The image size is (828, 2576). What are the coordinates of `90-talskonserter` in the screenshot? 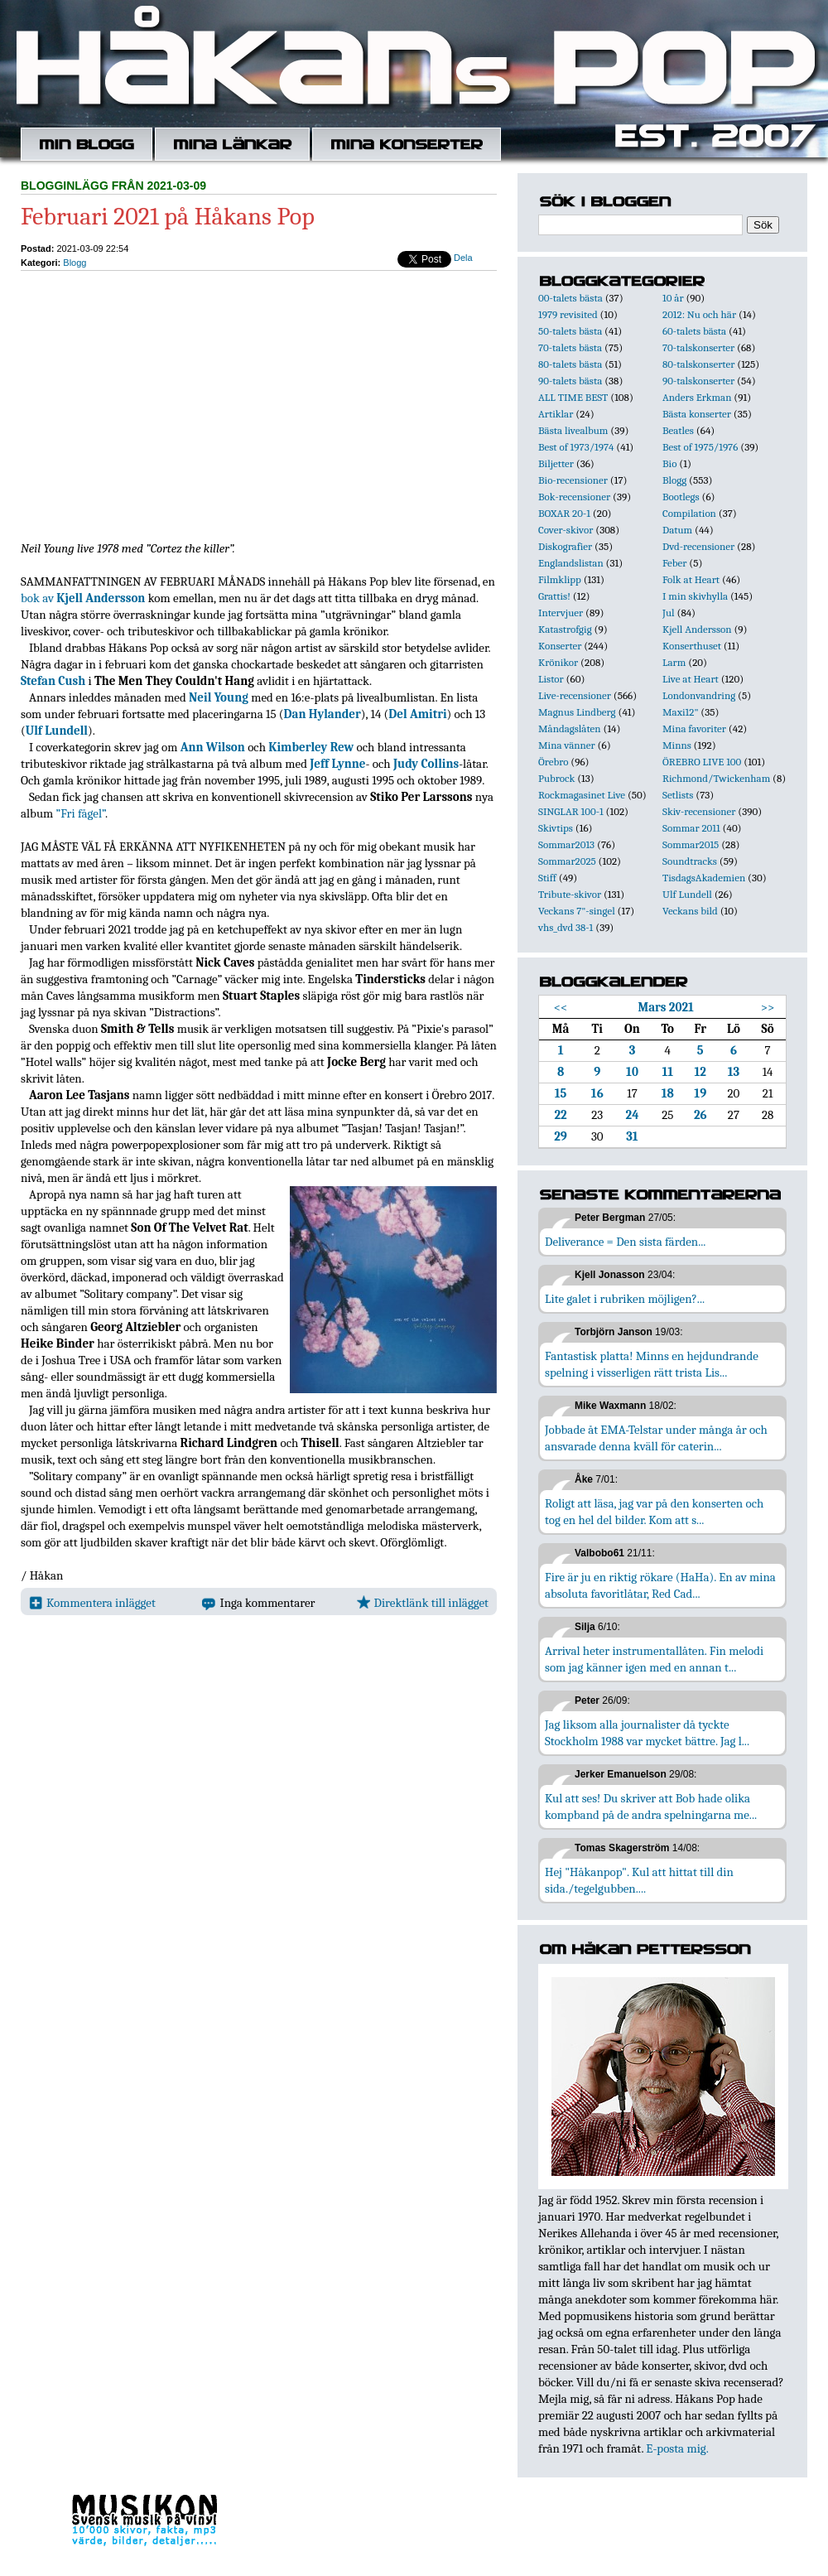 It's located at (698, 380).